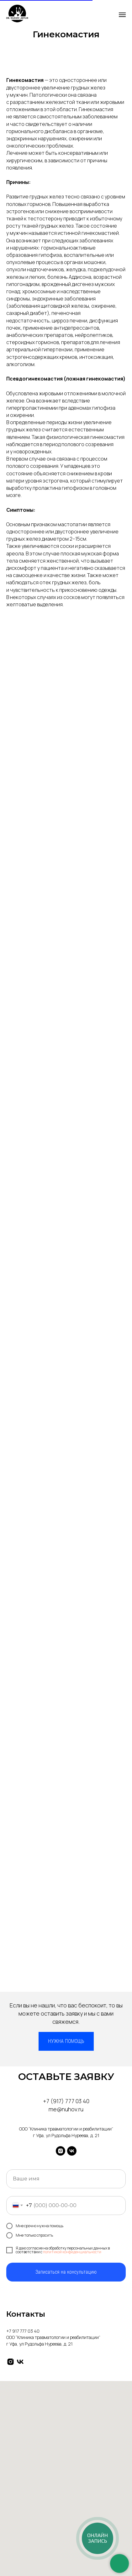 This screenshot has width=132, height=2576. I want to click on политикой конфиденциальности, so click(72, 2252).